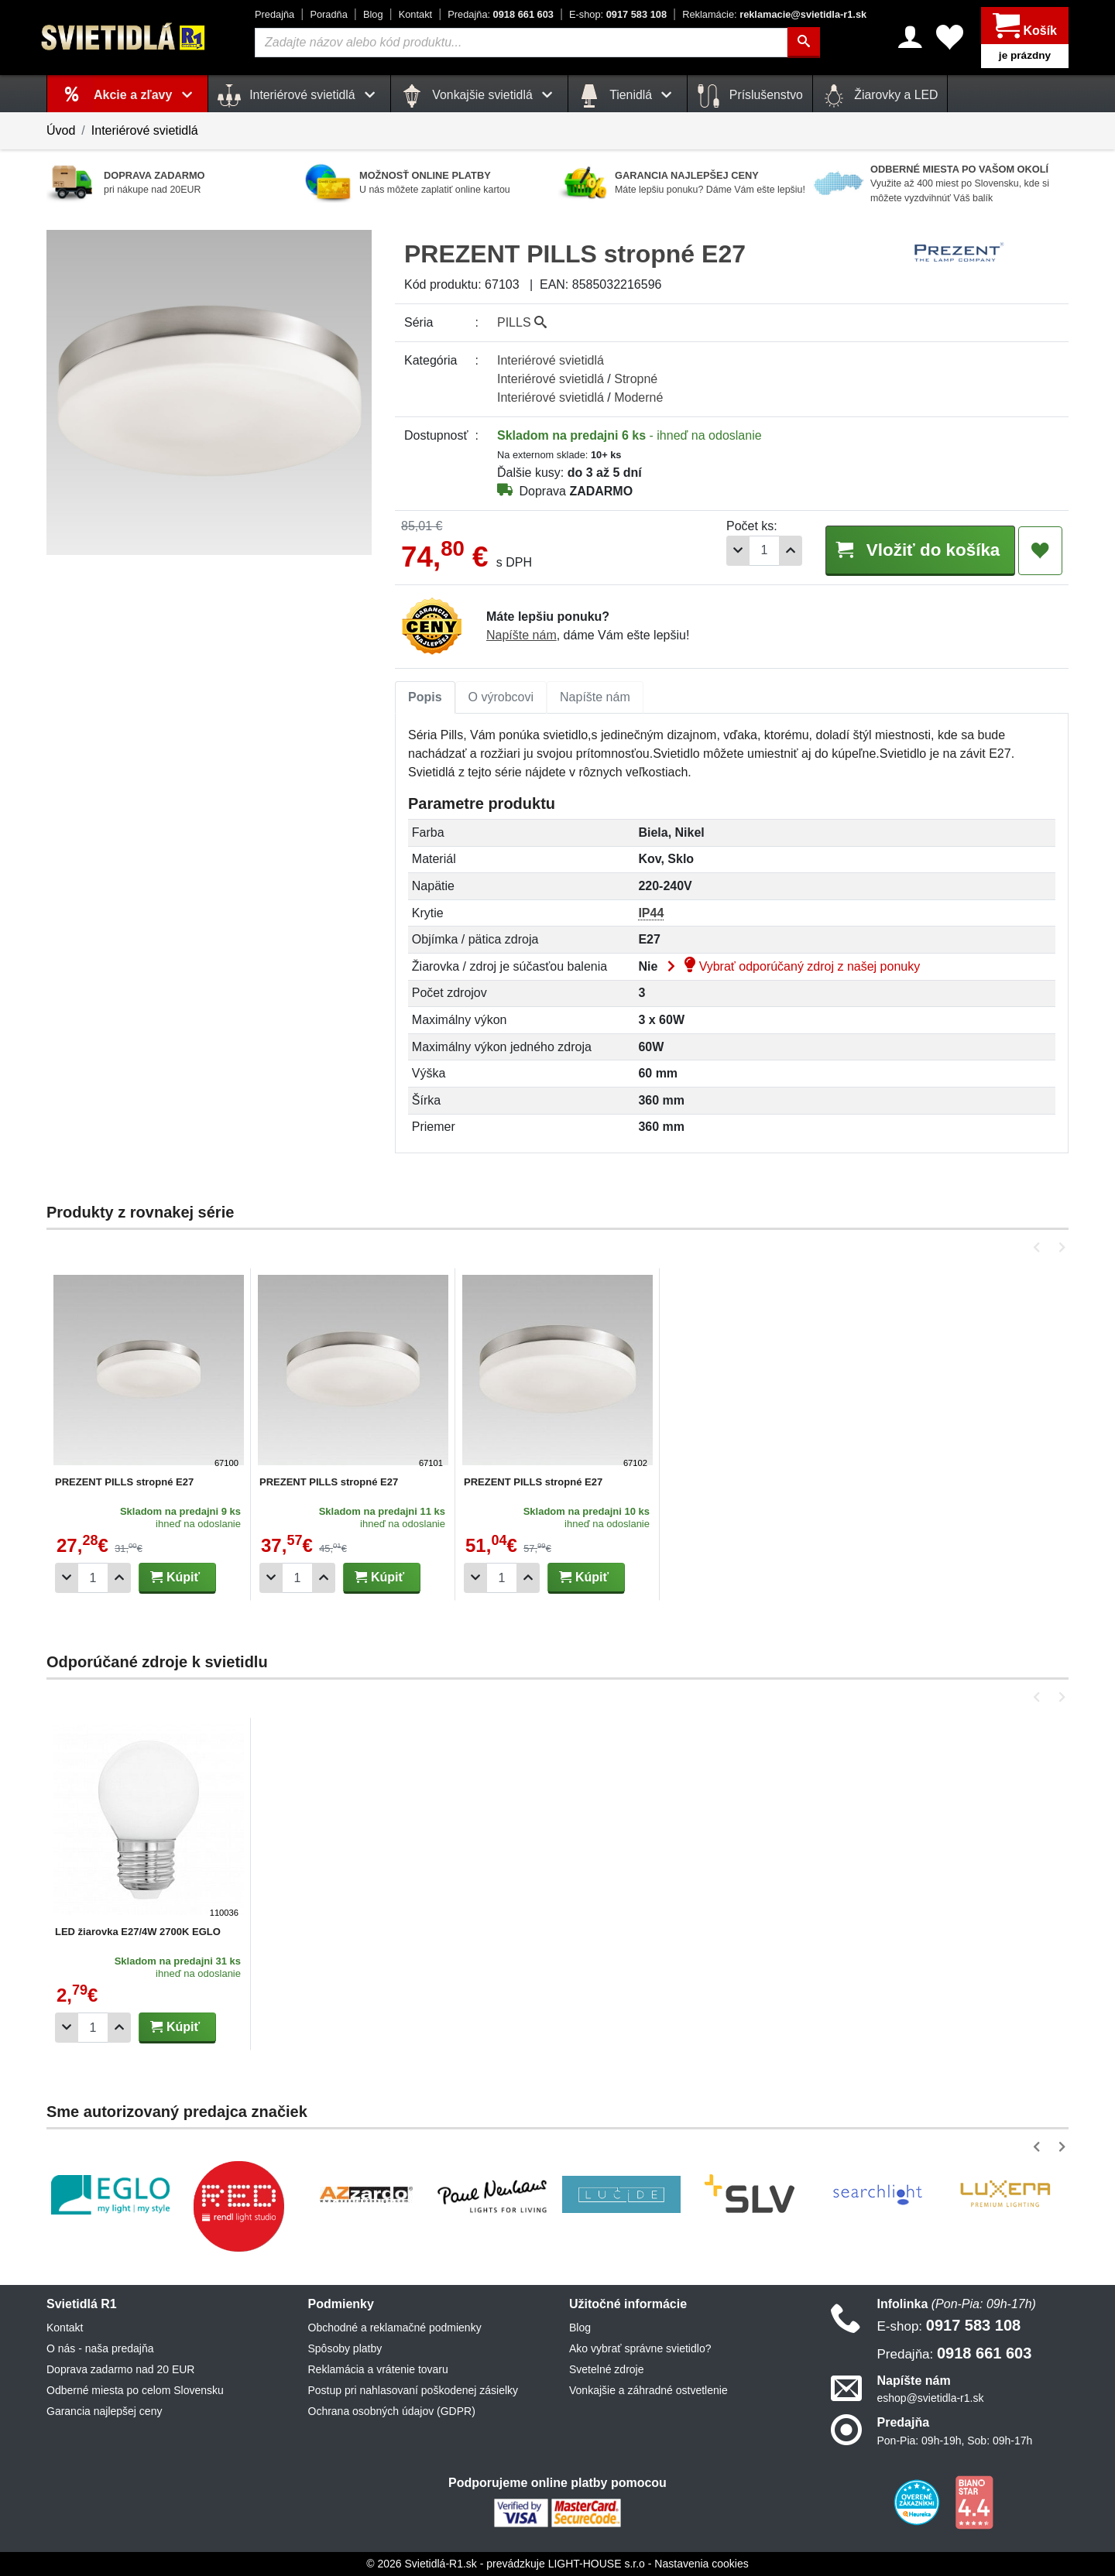 The image size is (1115, 2576). I want to click on Doprava zadarmo nad 20 EUR, so click(120, 2369).